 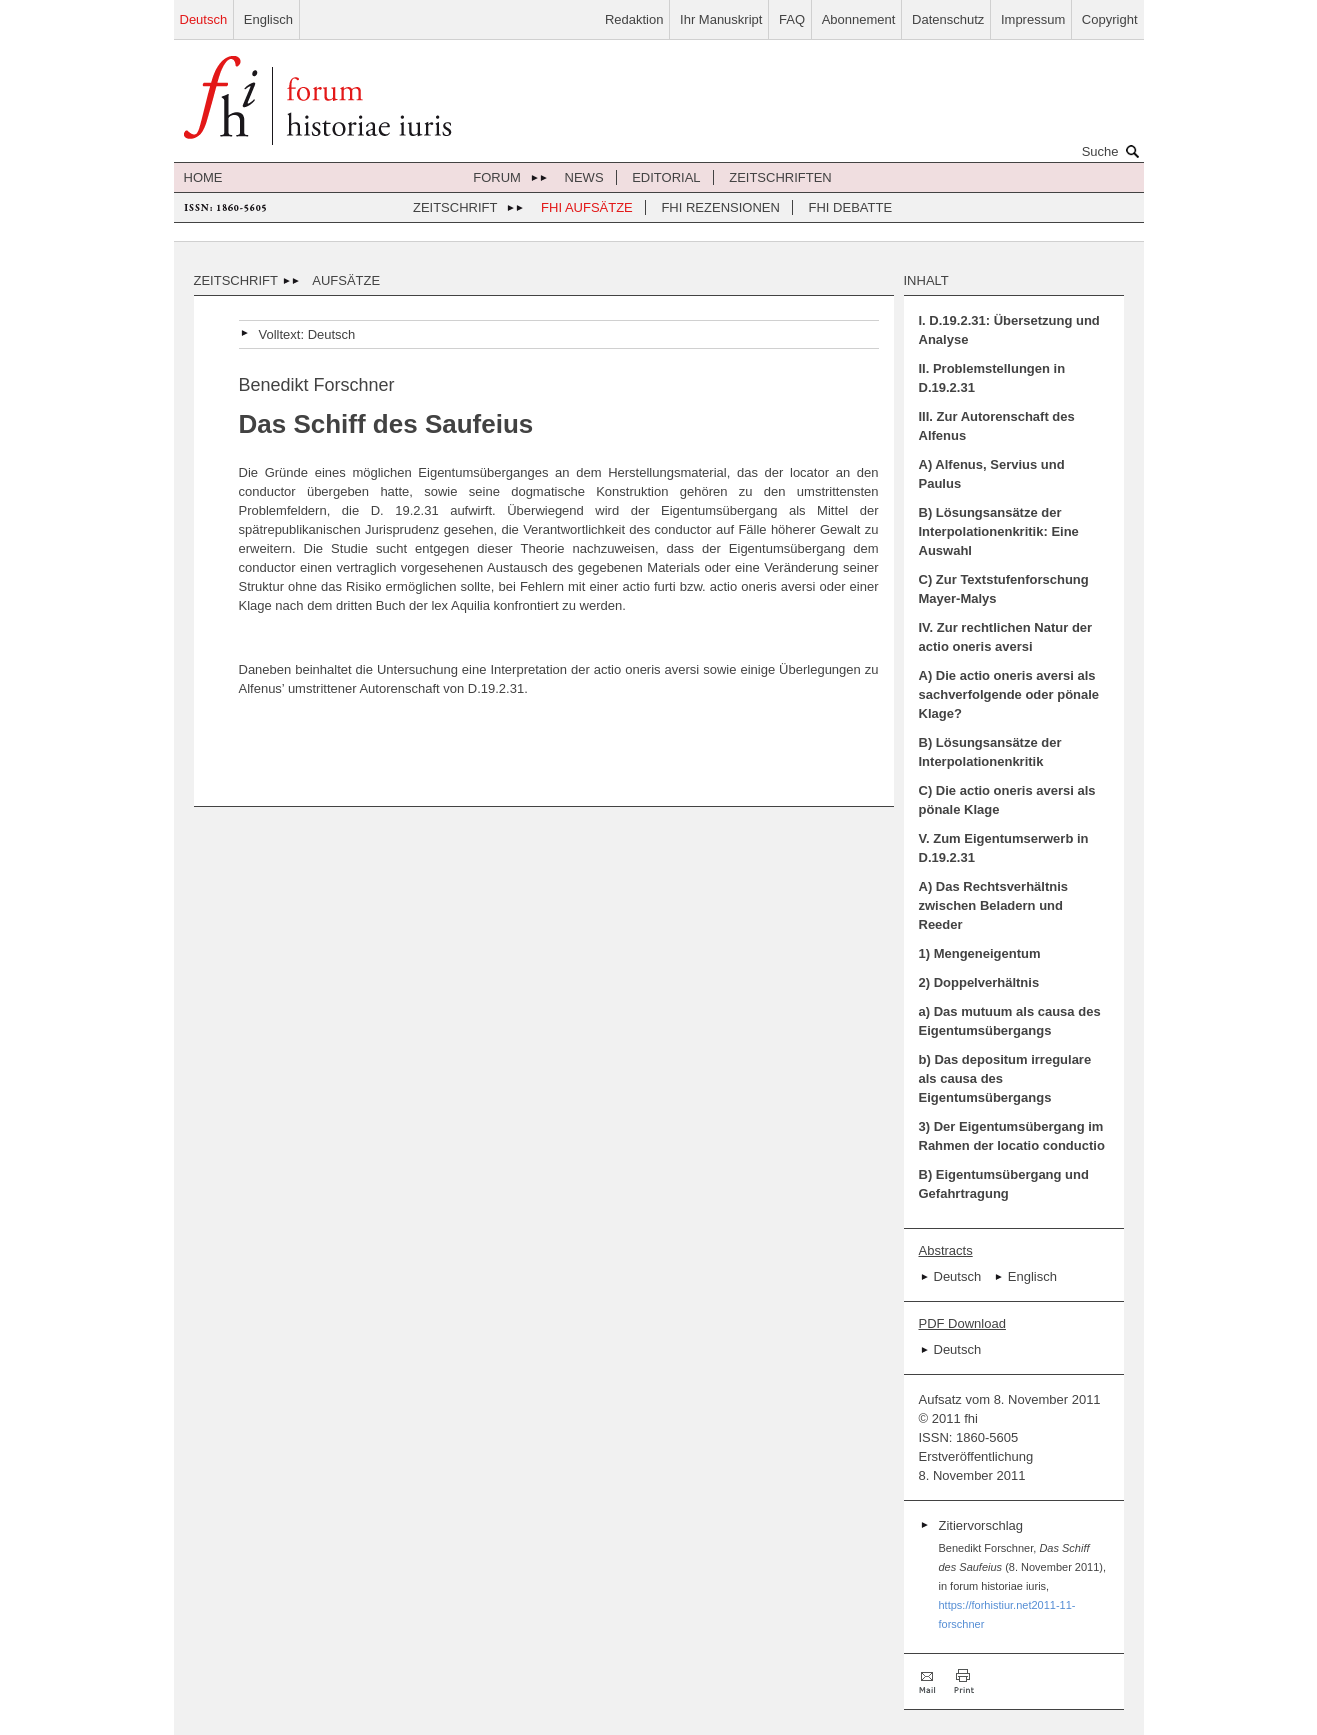 I want to click on Datenschutz, so click(x=948, y=19).